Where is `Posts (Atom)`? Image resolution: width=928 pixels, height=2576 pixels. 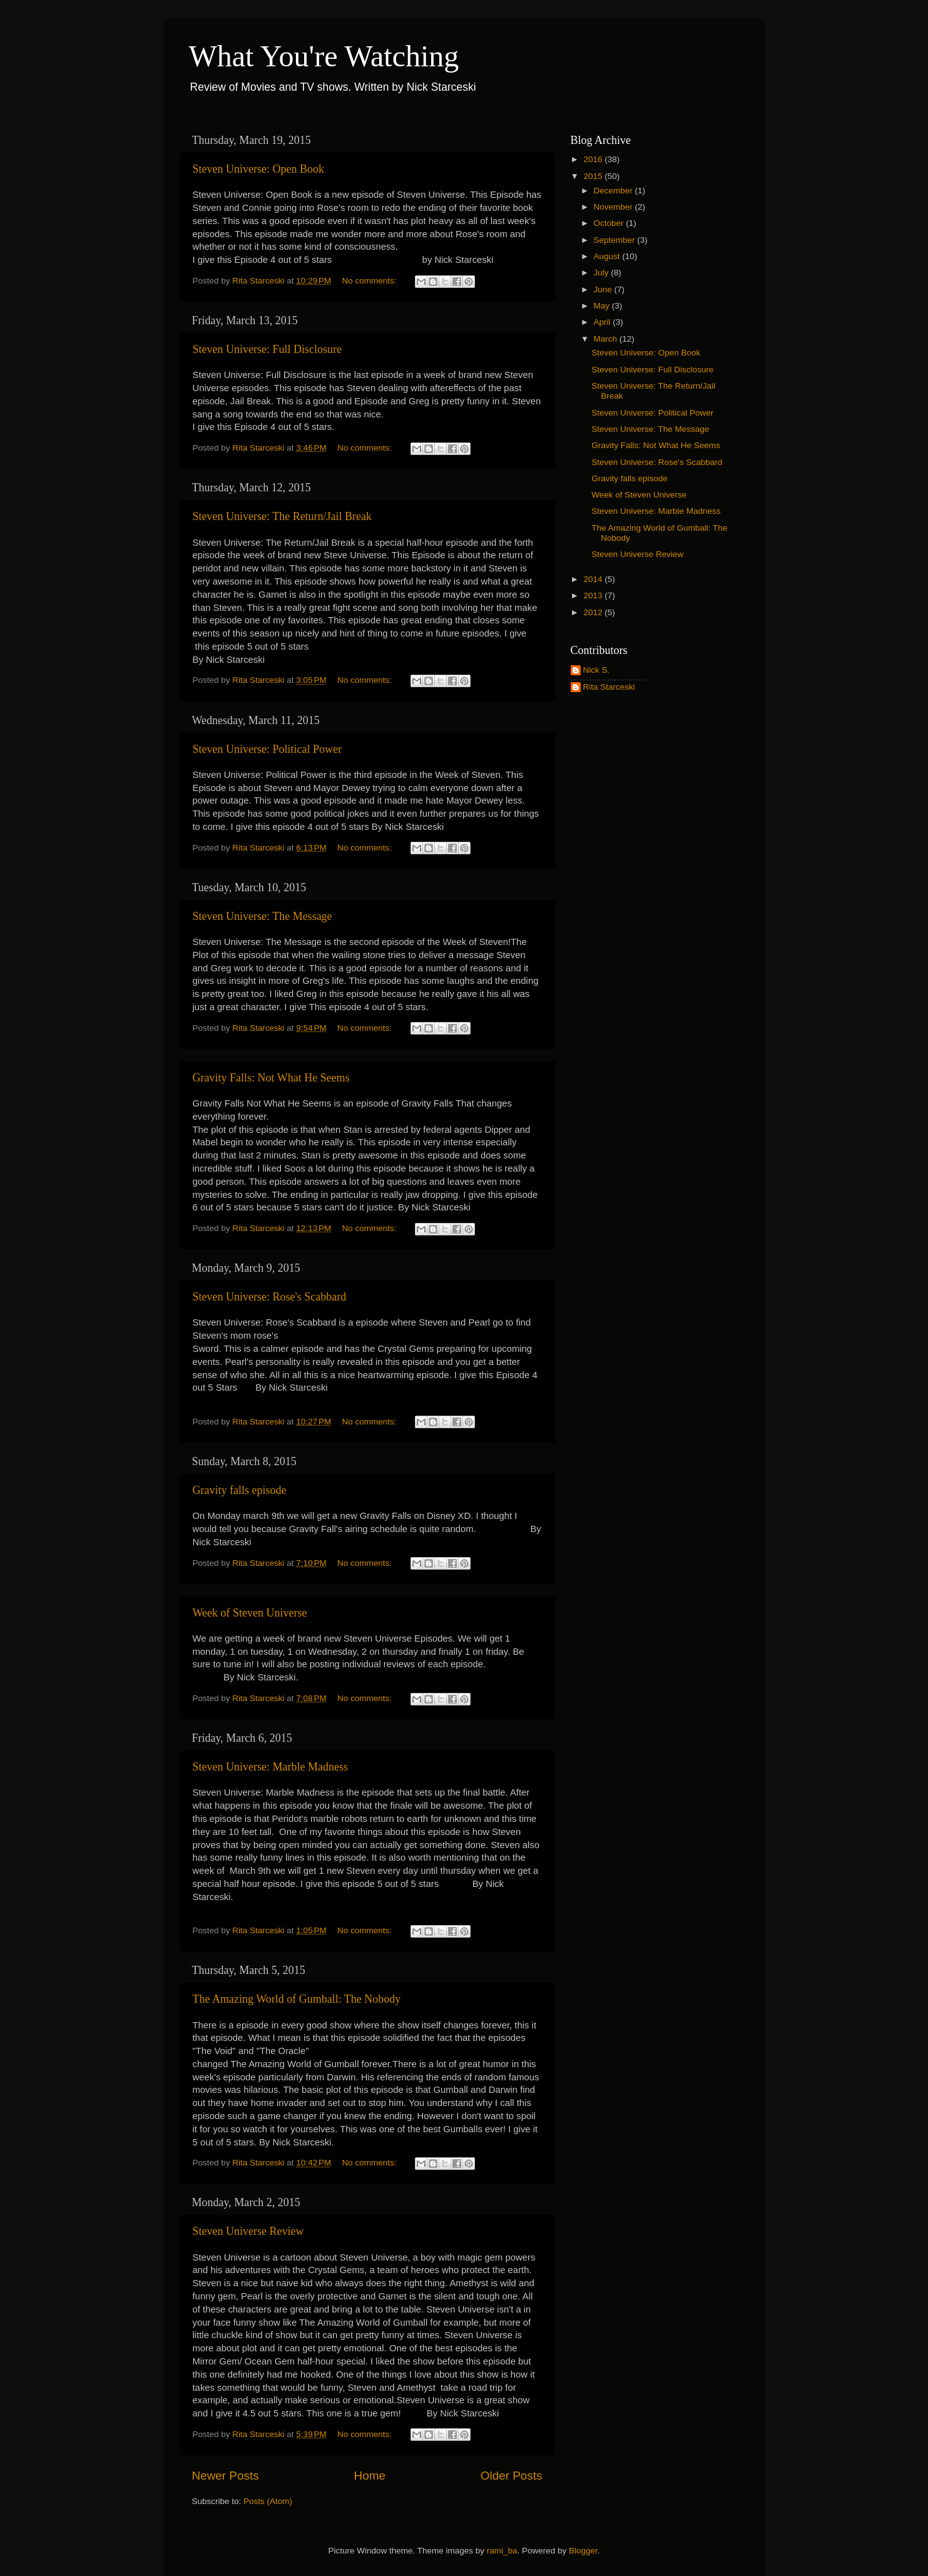 Posts (Atom) is located at coordinates (267, 2501).